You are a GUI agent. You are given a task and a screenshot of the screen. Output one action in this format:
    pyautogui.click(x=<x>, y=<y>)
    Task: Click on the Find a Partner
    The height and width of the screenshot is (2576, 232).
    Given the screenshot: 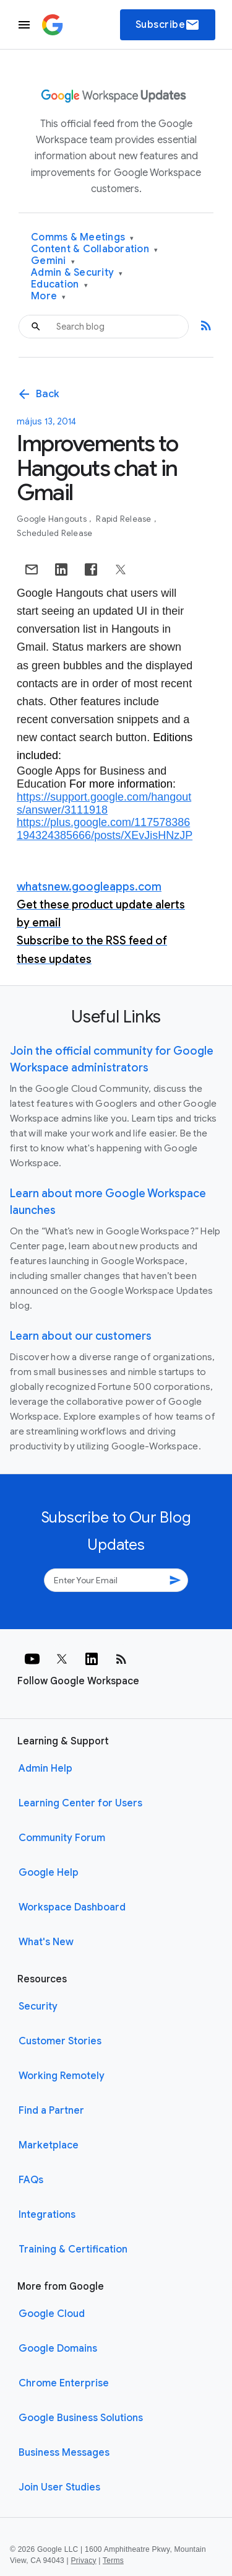 What is the action you would take?
    pyautogui.click(x=51, y=2110)
    